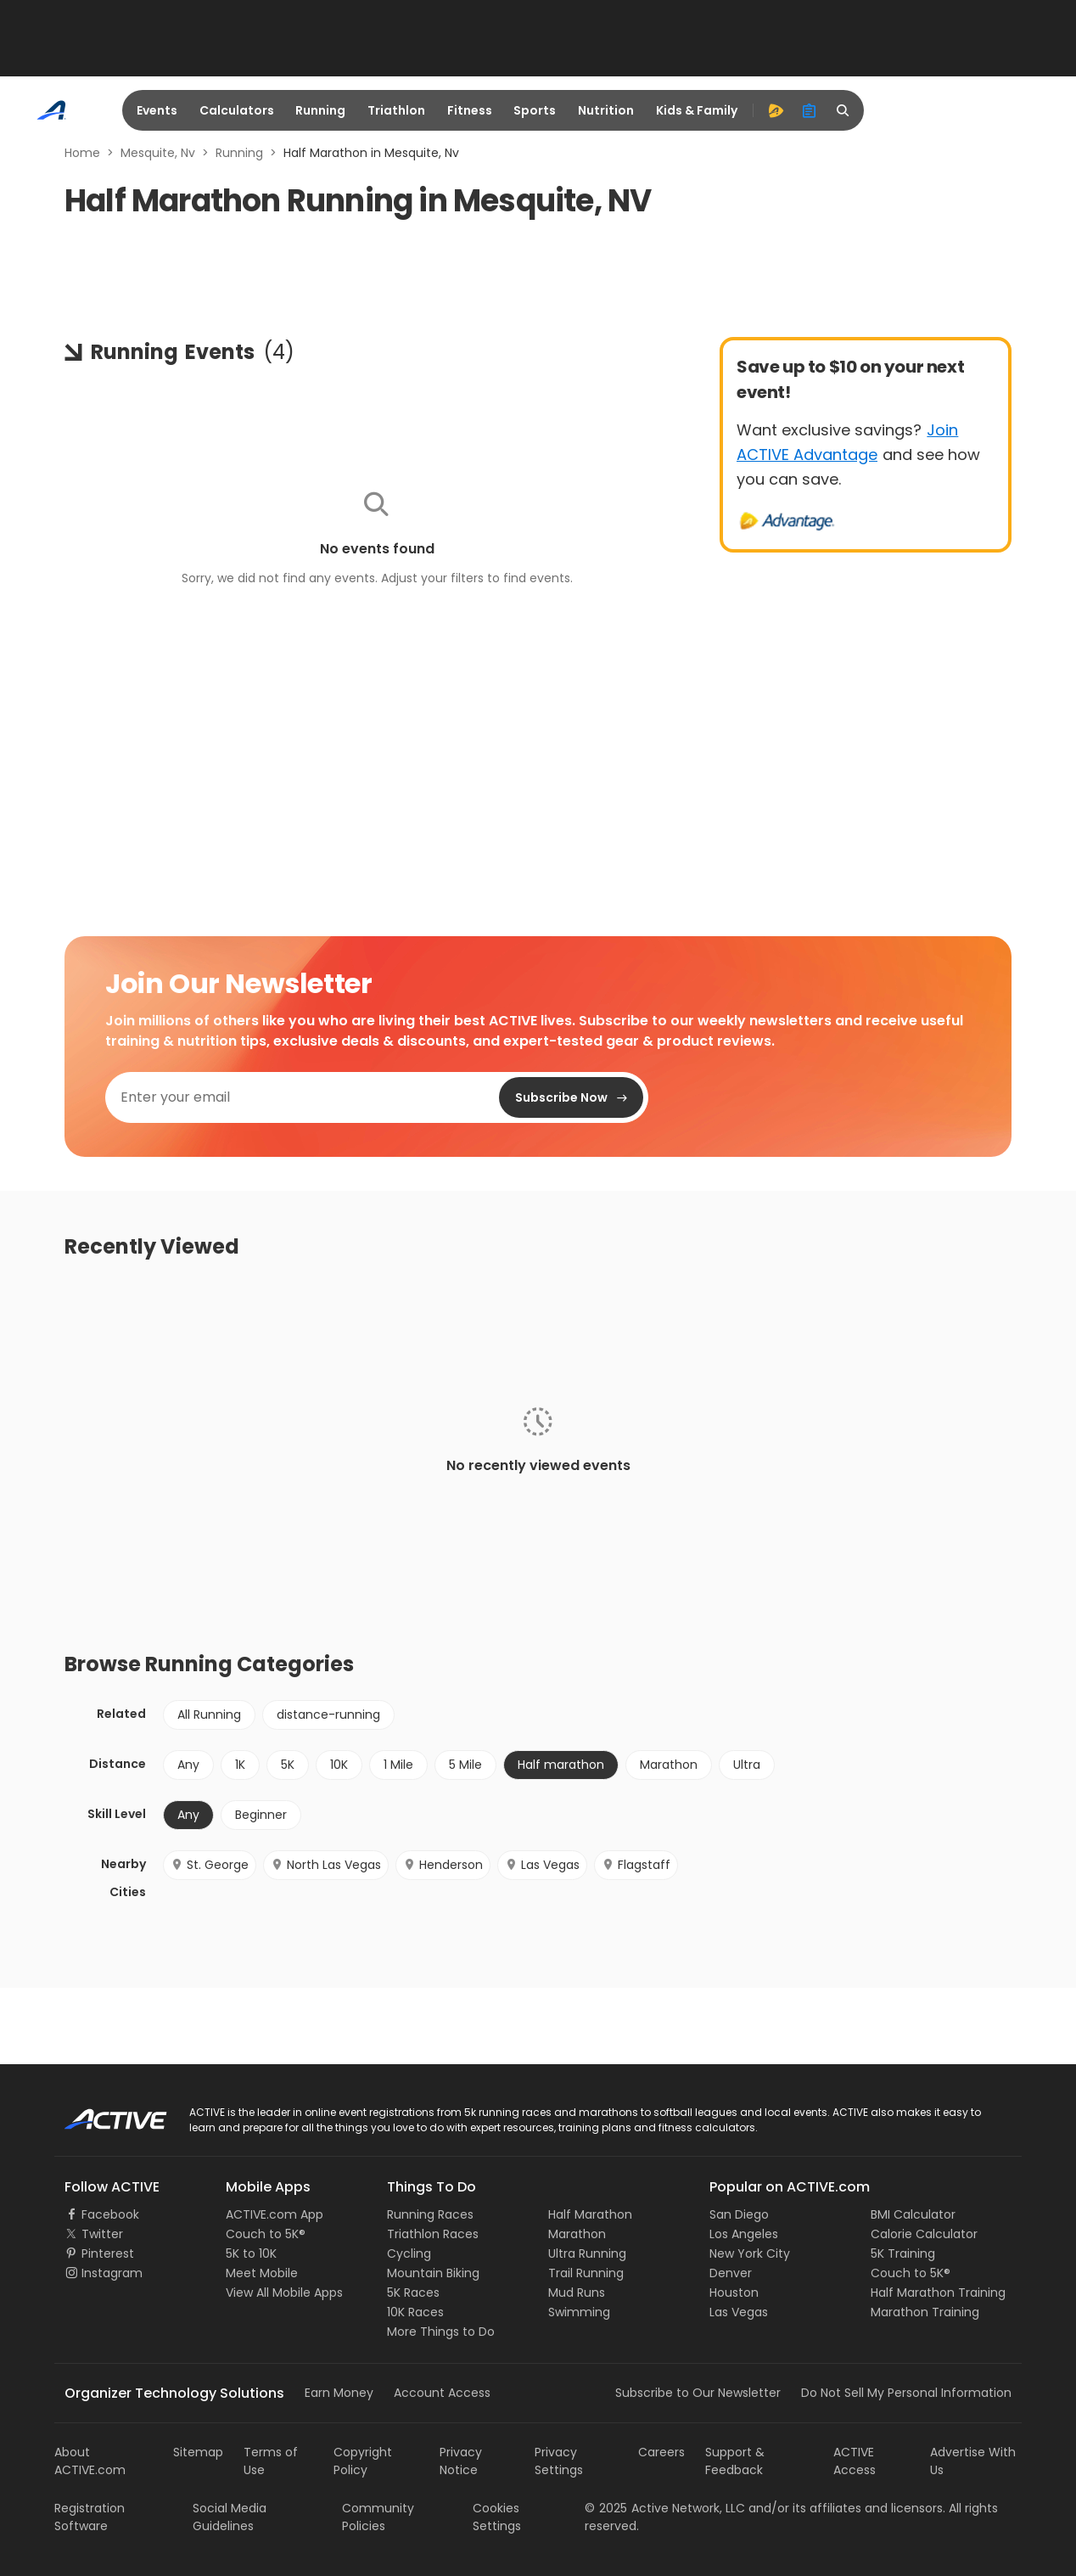 This screenshot has width=1076, height=2576. Describe the element at coordinates (90, 2461) in the screenshot. I see `About ACTIVE.com` at that location.